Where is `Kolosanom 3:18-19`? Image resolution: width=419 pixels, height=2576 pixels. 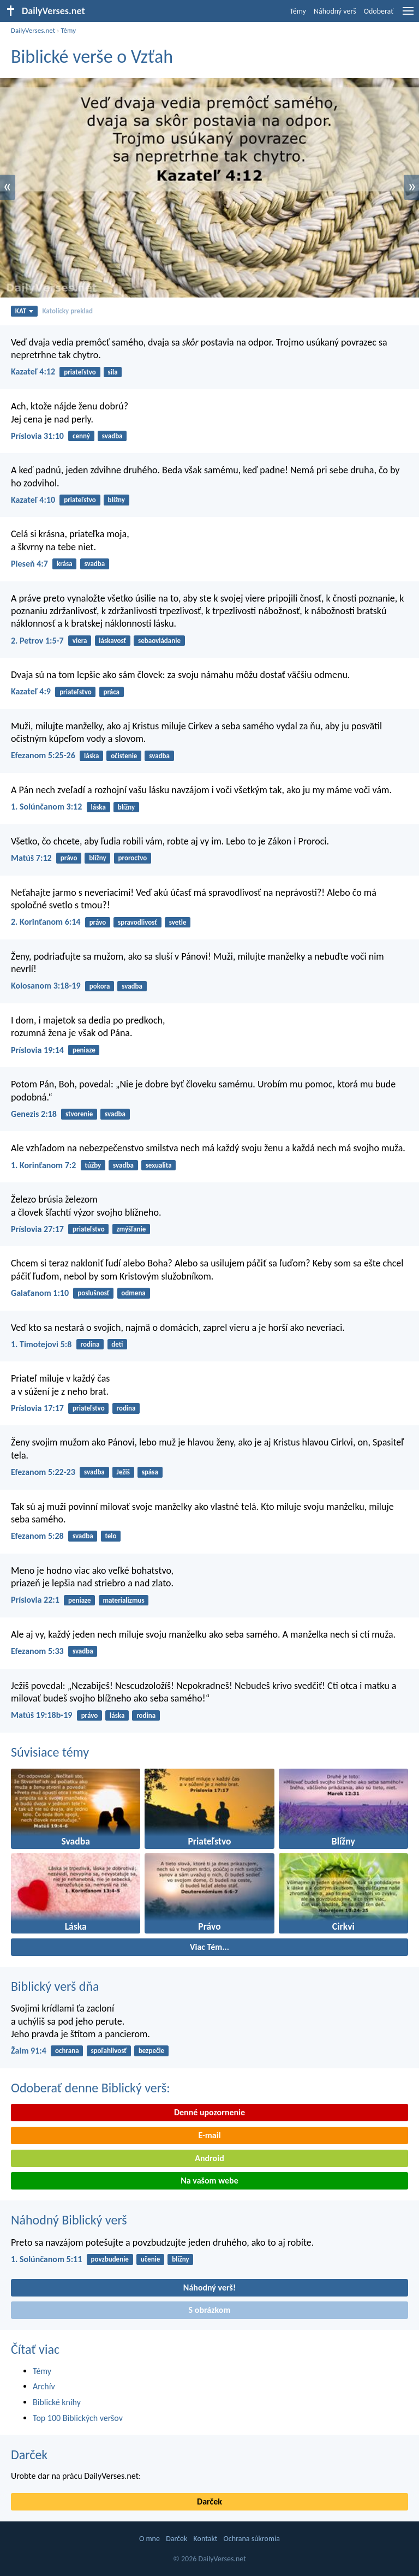 Kolosanom 3:18-19 is located at coordinates (46, 985).